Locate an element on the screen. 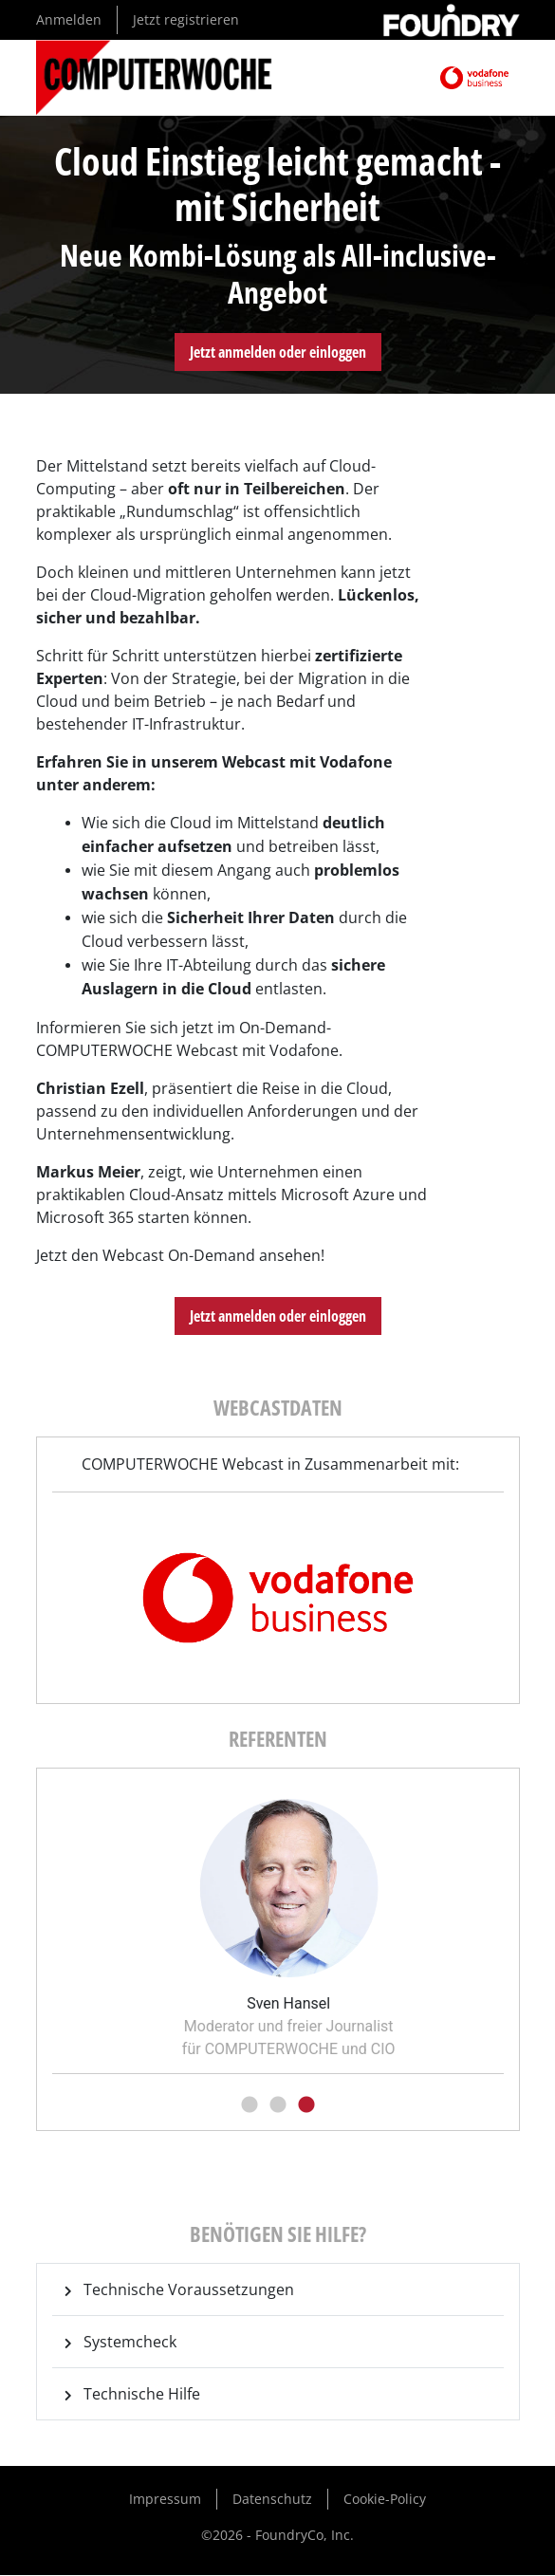  Cookie-Policy is located at coordinates (384, 2499).